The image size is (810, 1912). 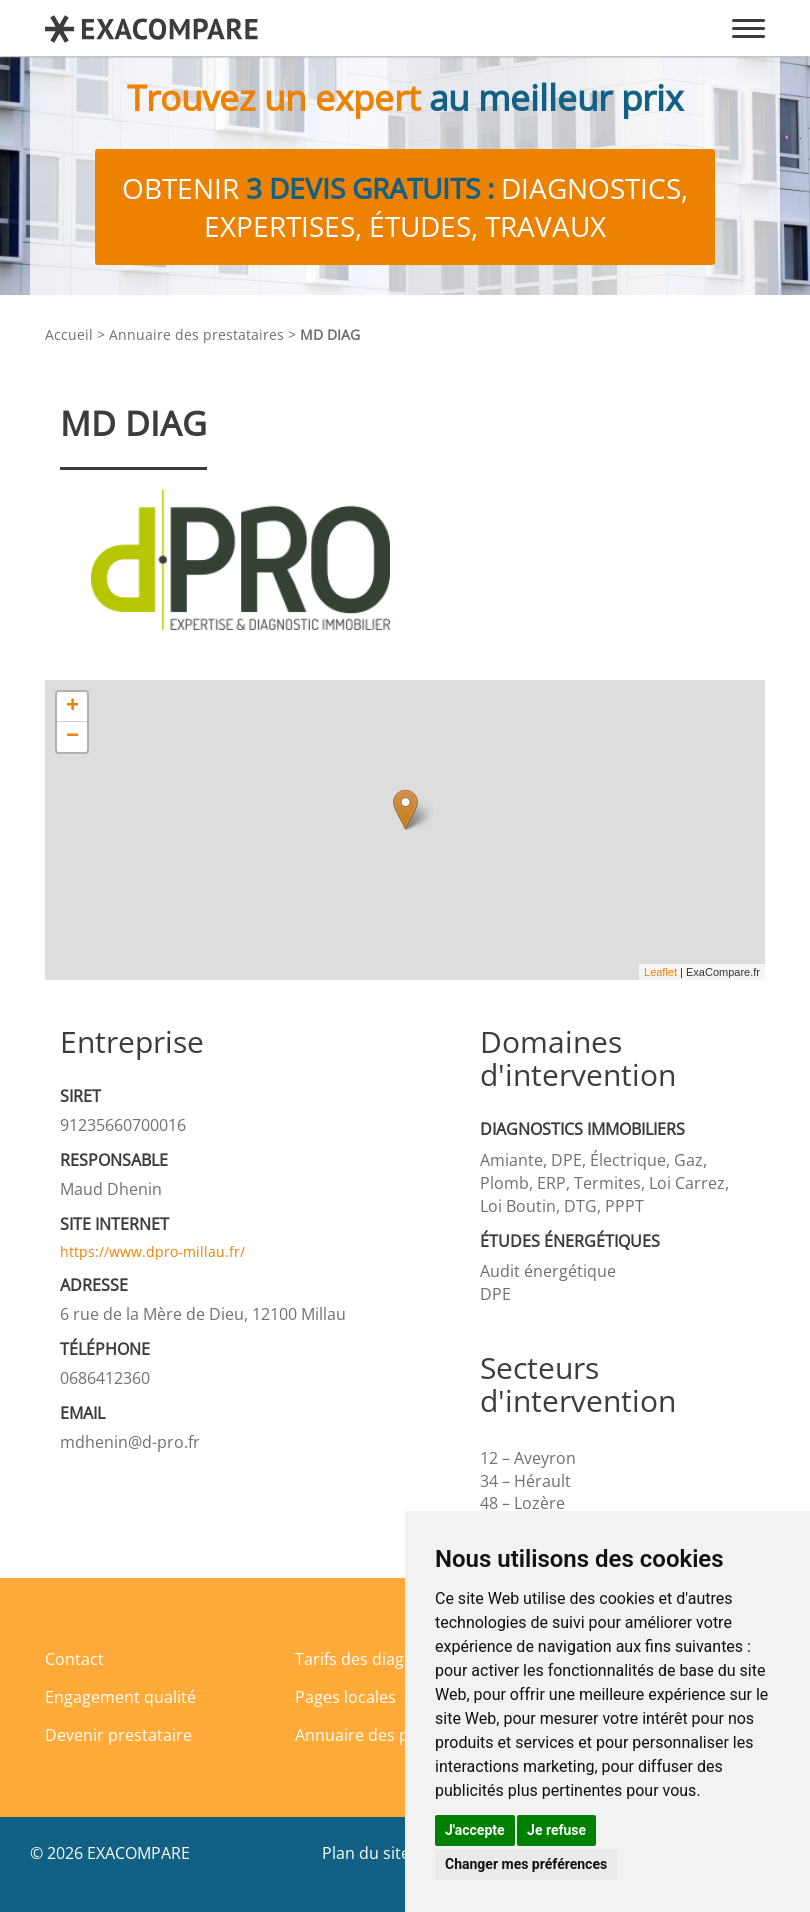 What do you see at coordinates (366, 1853) in the screenshot?
I see `Plan du site` at bounding box center [366, 1853].